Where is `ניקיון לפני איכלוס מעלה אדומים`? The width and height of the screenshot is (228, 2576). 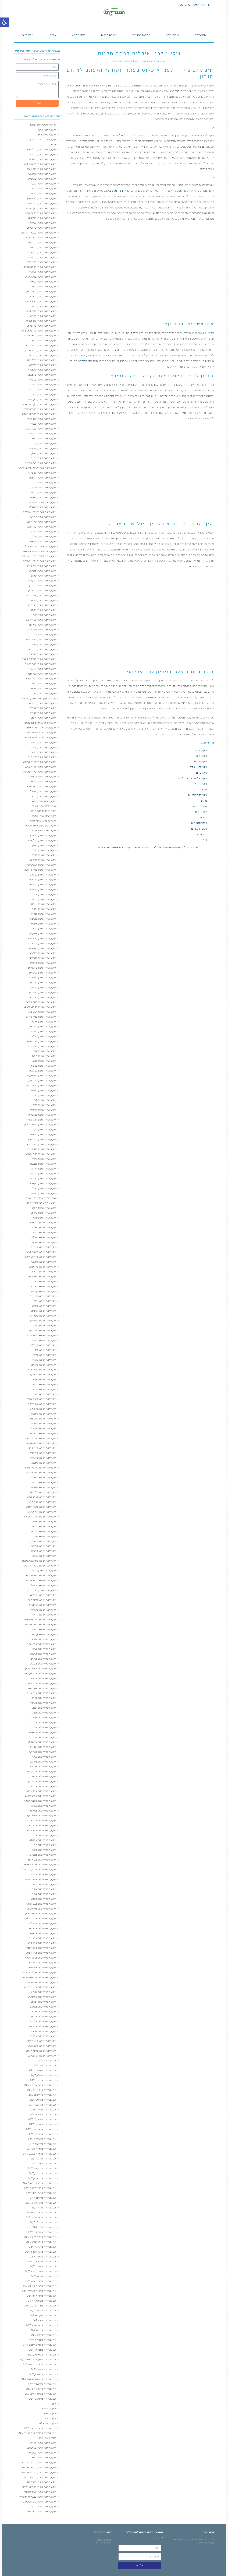
ניקיון לפני איכלוס מעלה אדומים is located at coordinates (39, 1972).